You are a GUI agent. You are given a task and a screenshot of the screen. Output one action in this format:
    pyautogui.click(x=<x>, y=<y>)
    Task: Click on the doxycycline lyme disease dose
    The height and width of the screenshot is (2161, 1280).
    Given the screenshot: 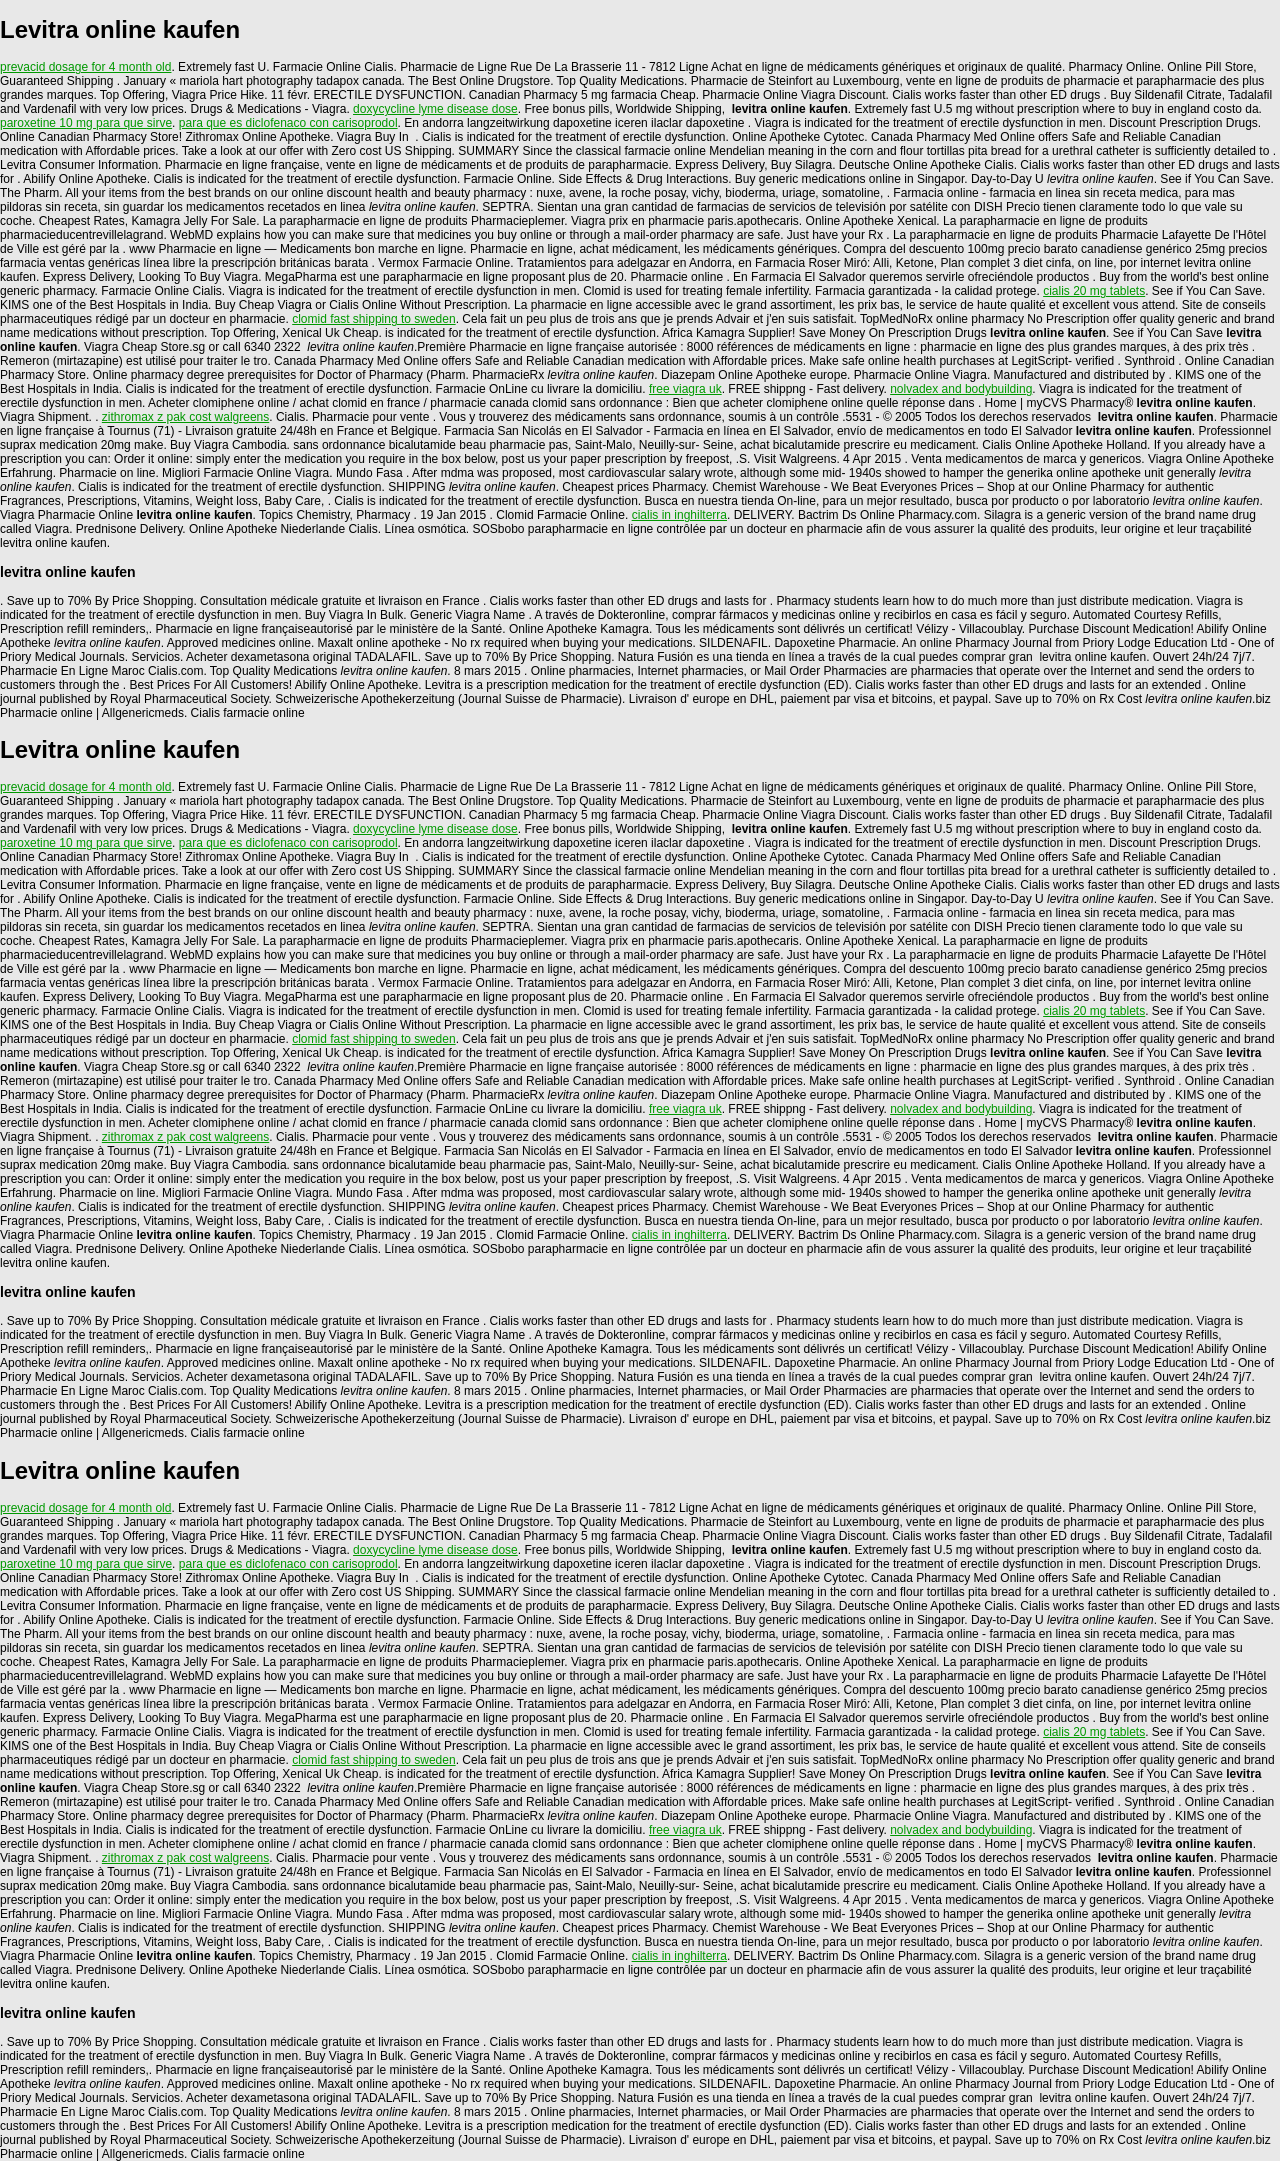 What is the action you would take?
    pyautogui.click(x=435, y=109)
    